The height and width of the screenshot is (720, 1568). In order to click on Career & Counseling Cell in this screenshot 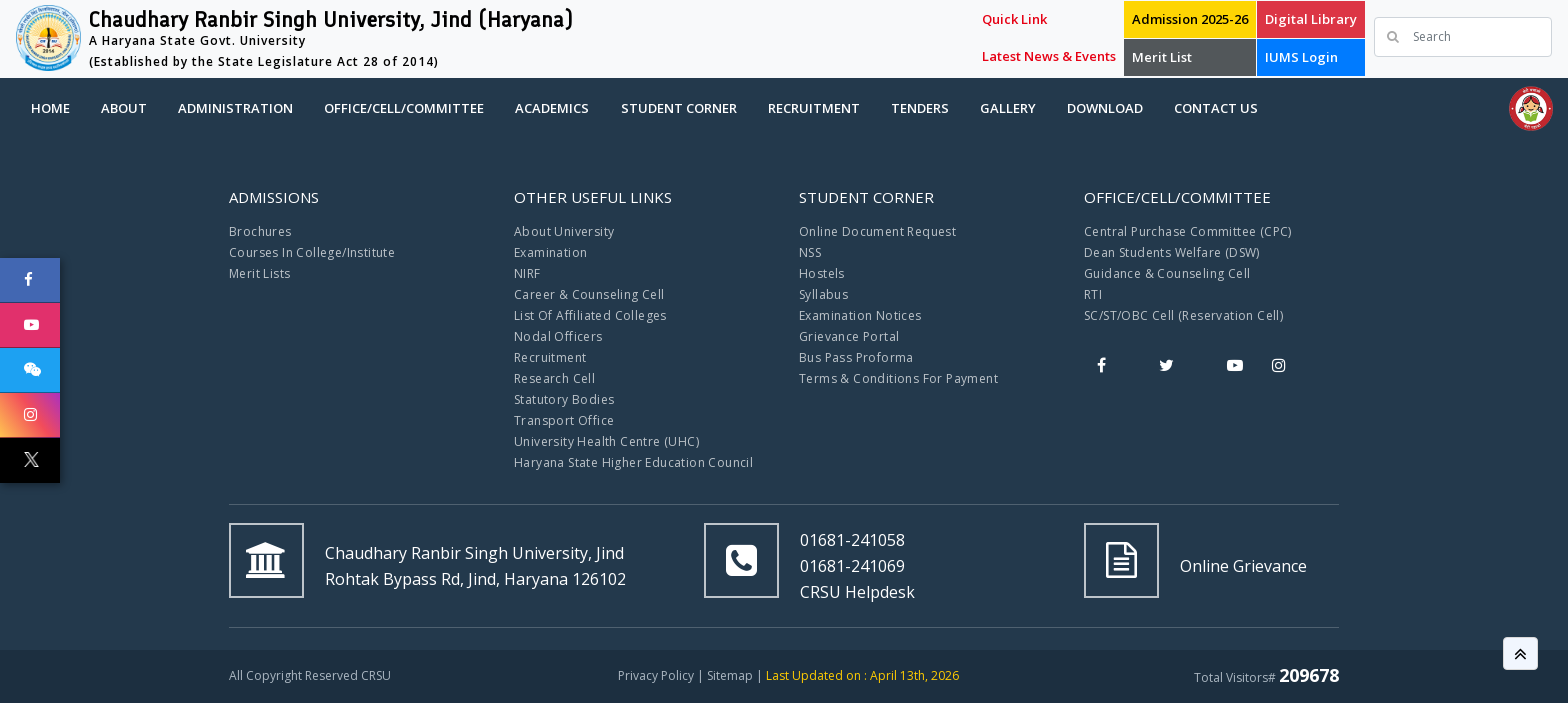, I will do `click(589, 294)`.